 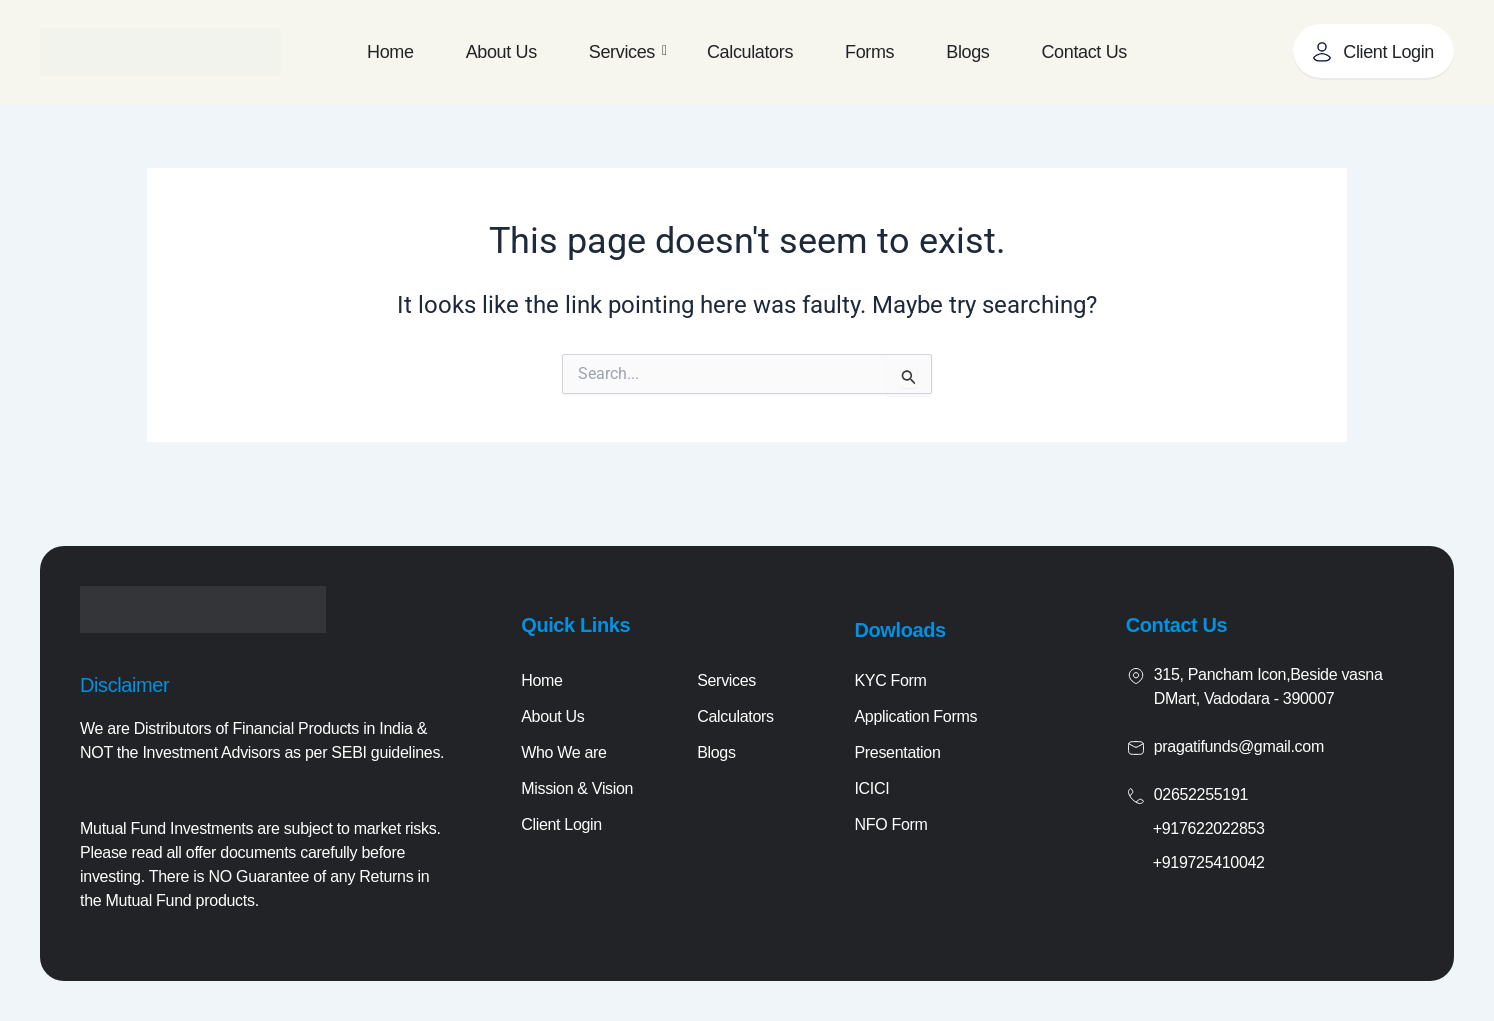 What do you see at coordinates (561, 824) in the screenshot?
I see `Client Login` at bounding box center [561, 824].